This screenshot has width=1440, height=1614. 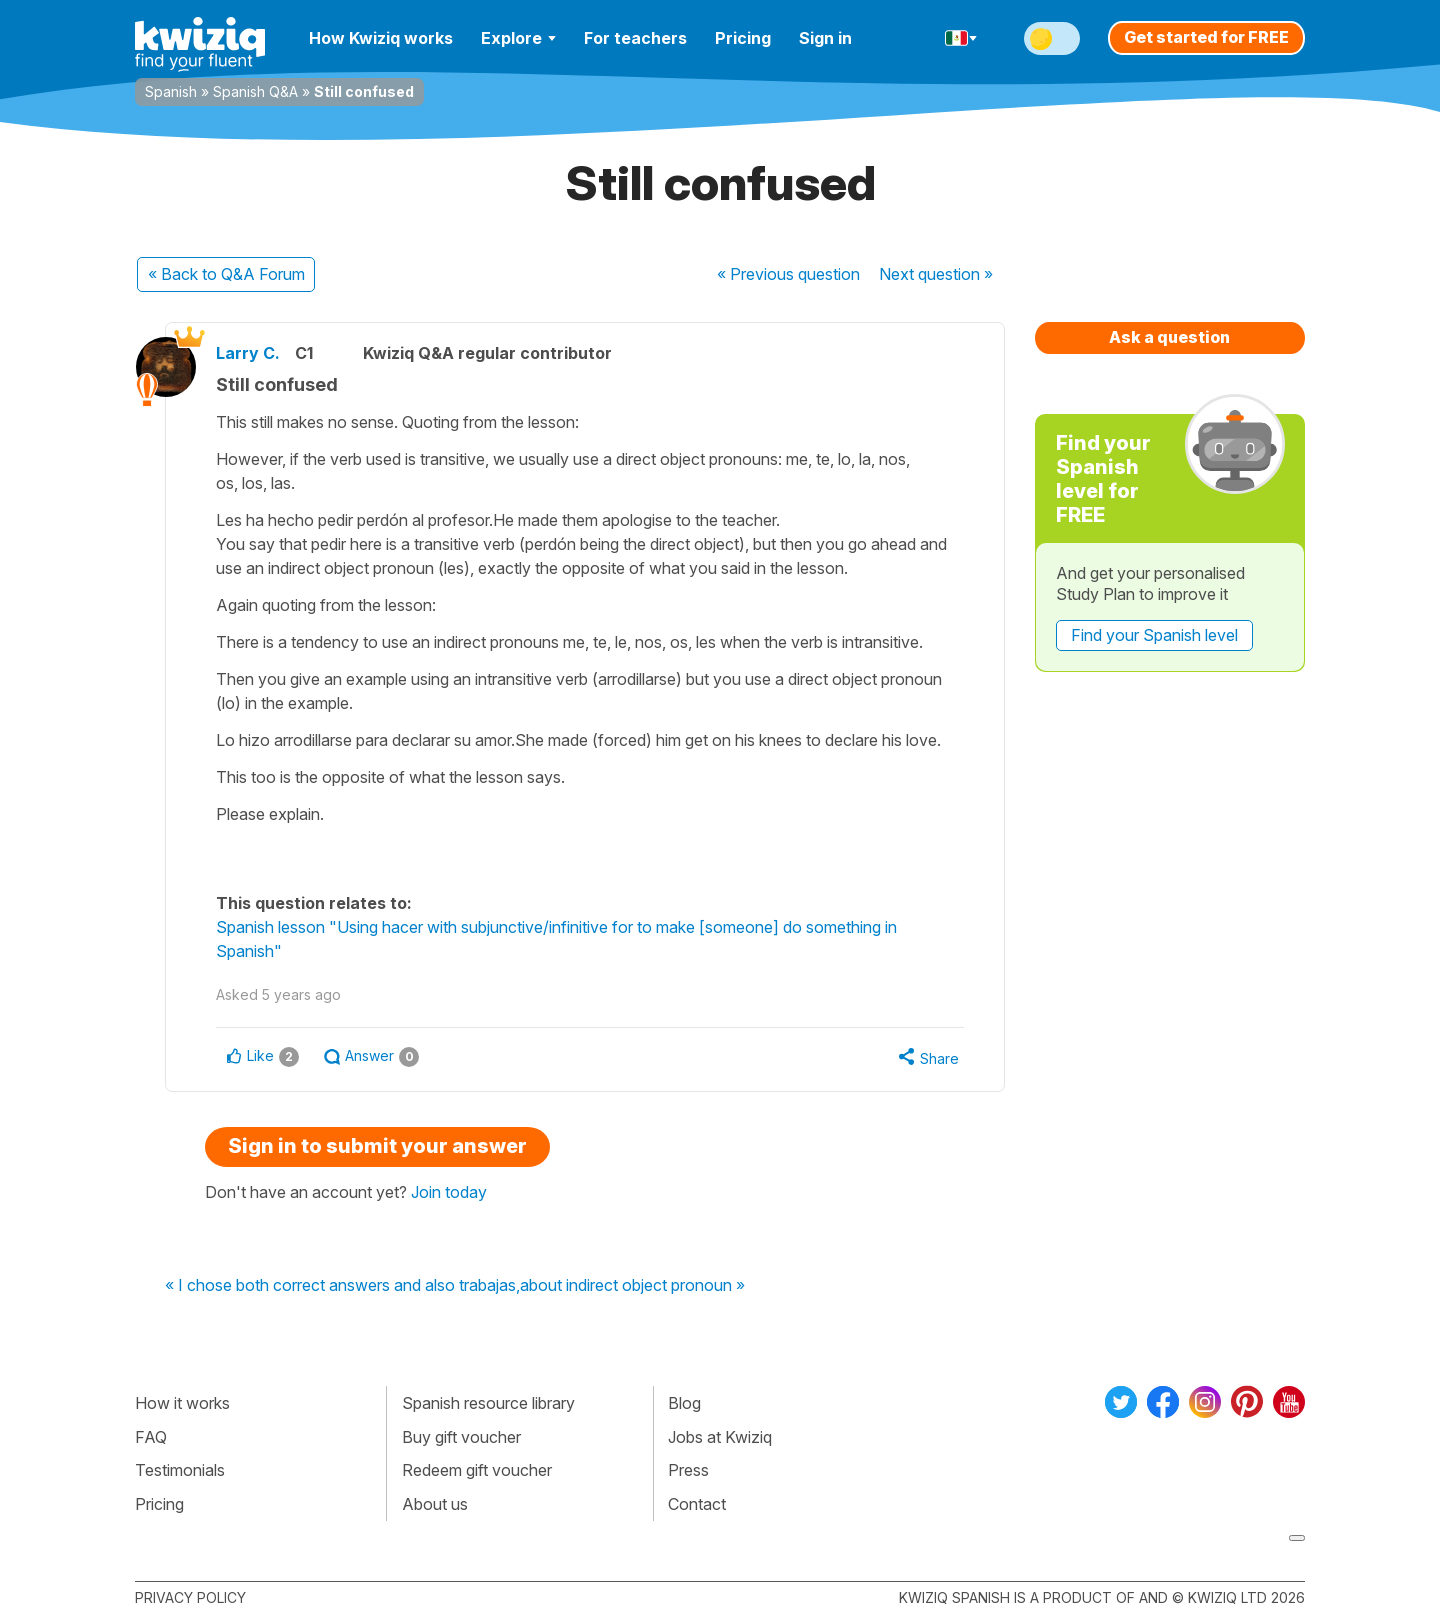 What do you see at coordinates (697, 1504) in the screenshot?
I see `Contact` at bounding box center [697, 1504].